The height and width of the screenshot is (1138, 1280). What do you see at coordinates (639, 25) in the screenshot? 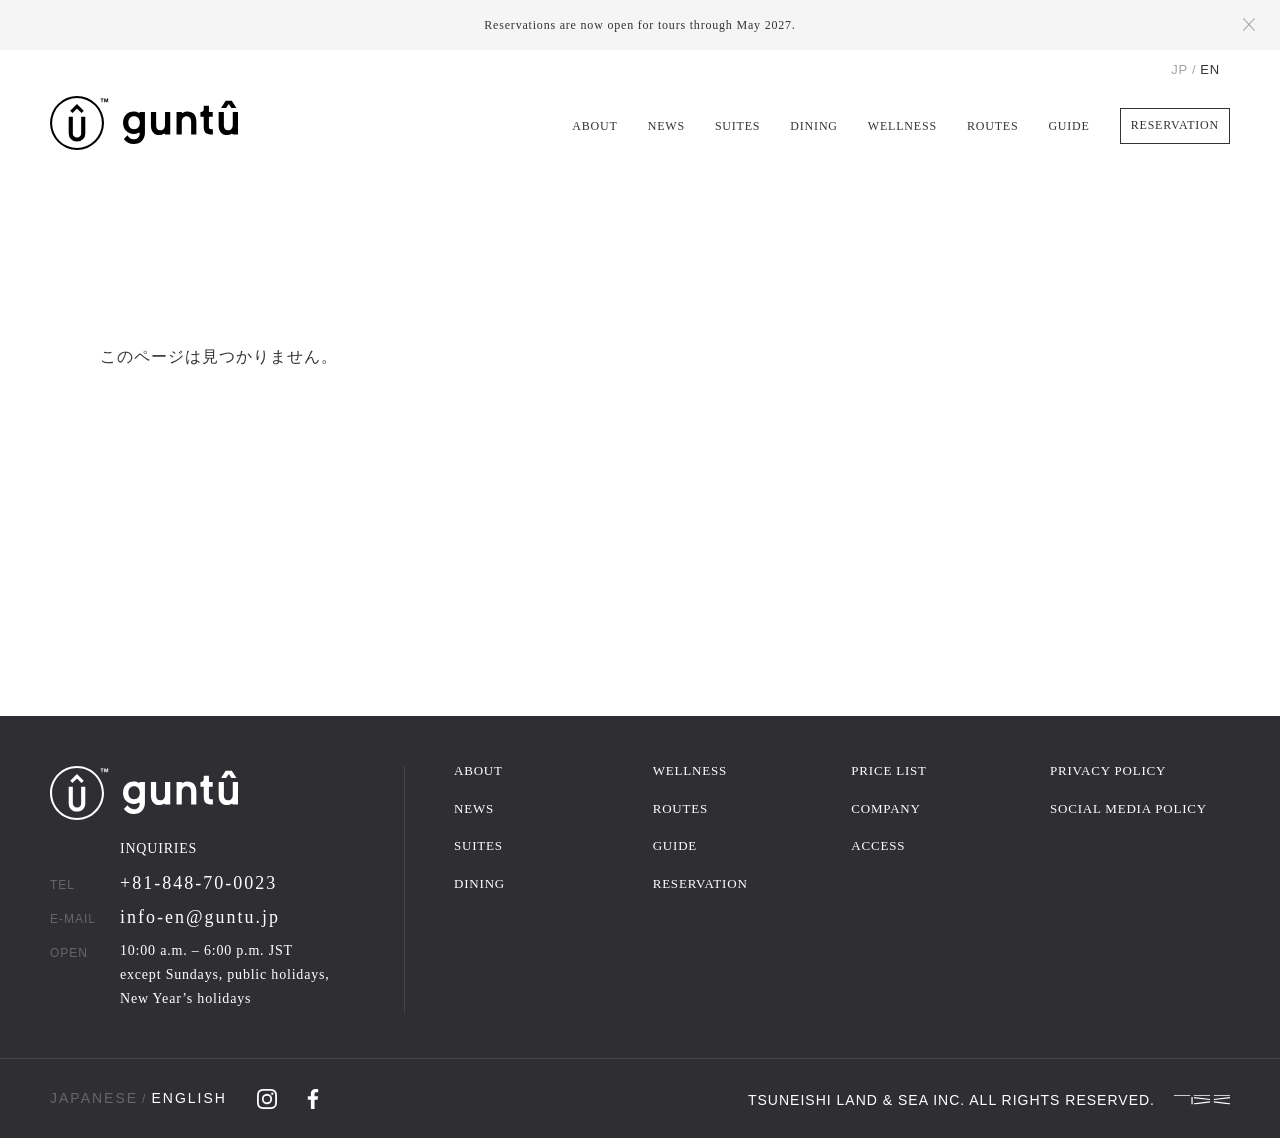
I see `Reservations are now open for tours through May 2027.` at bounding box center [639, 25].